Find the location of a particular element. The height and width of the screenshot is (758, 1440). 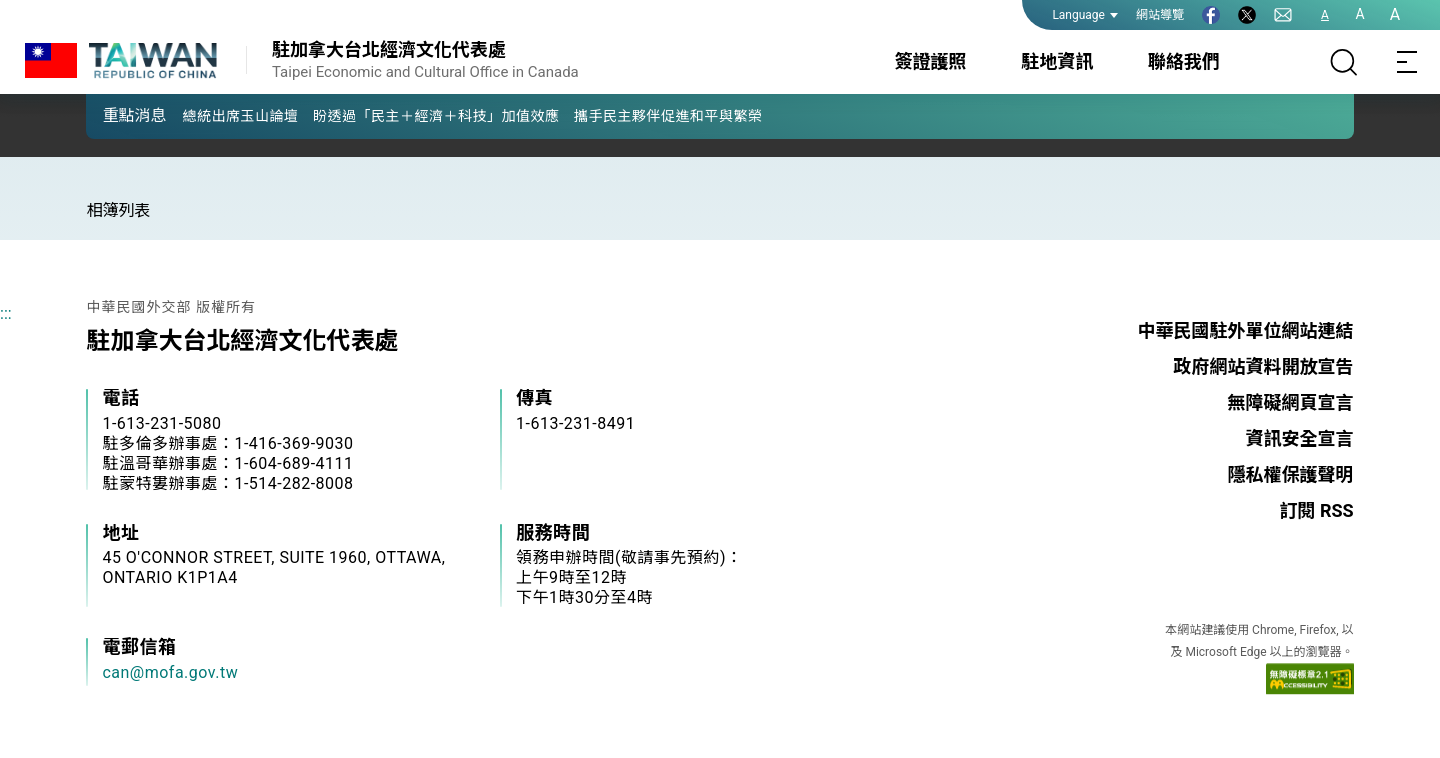

聯絡我們 is located at coordinates (1184, 61).